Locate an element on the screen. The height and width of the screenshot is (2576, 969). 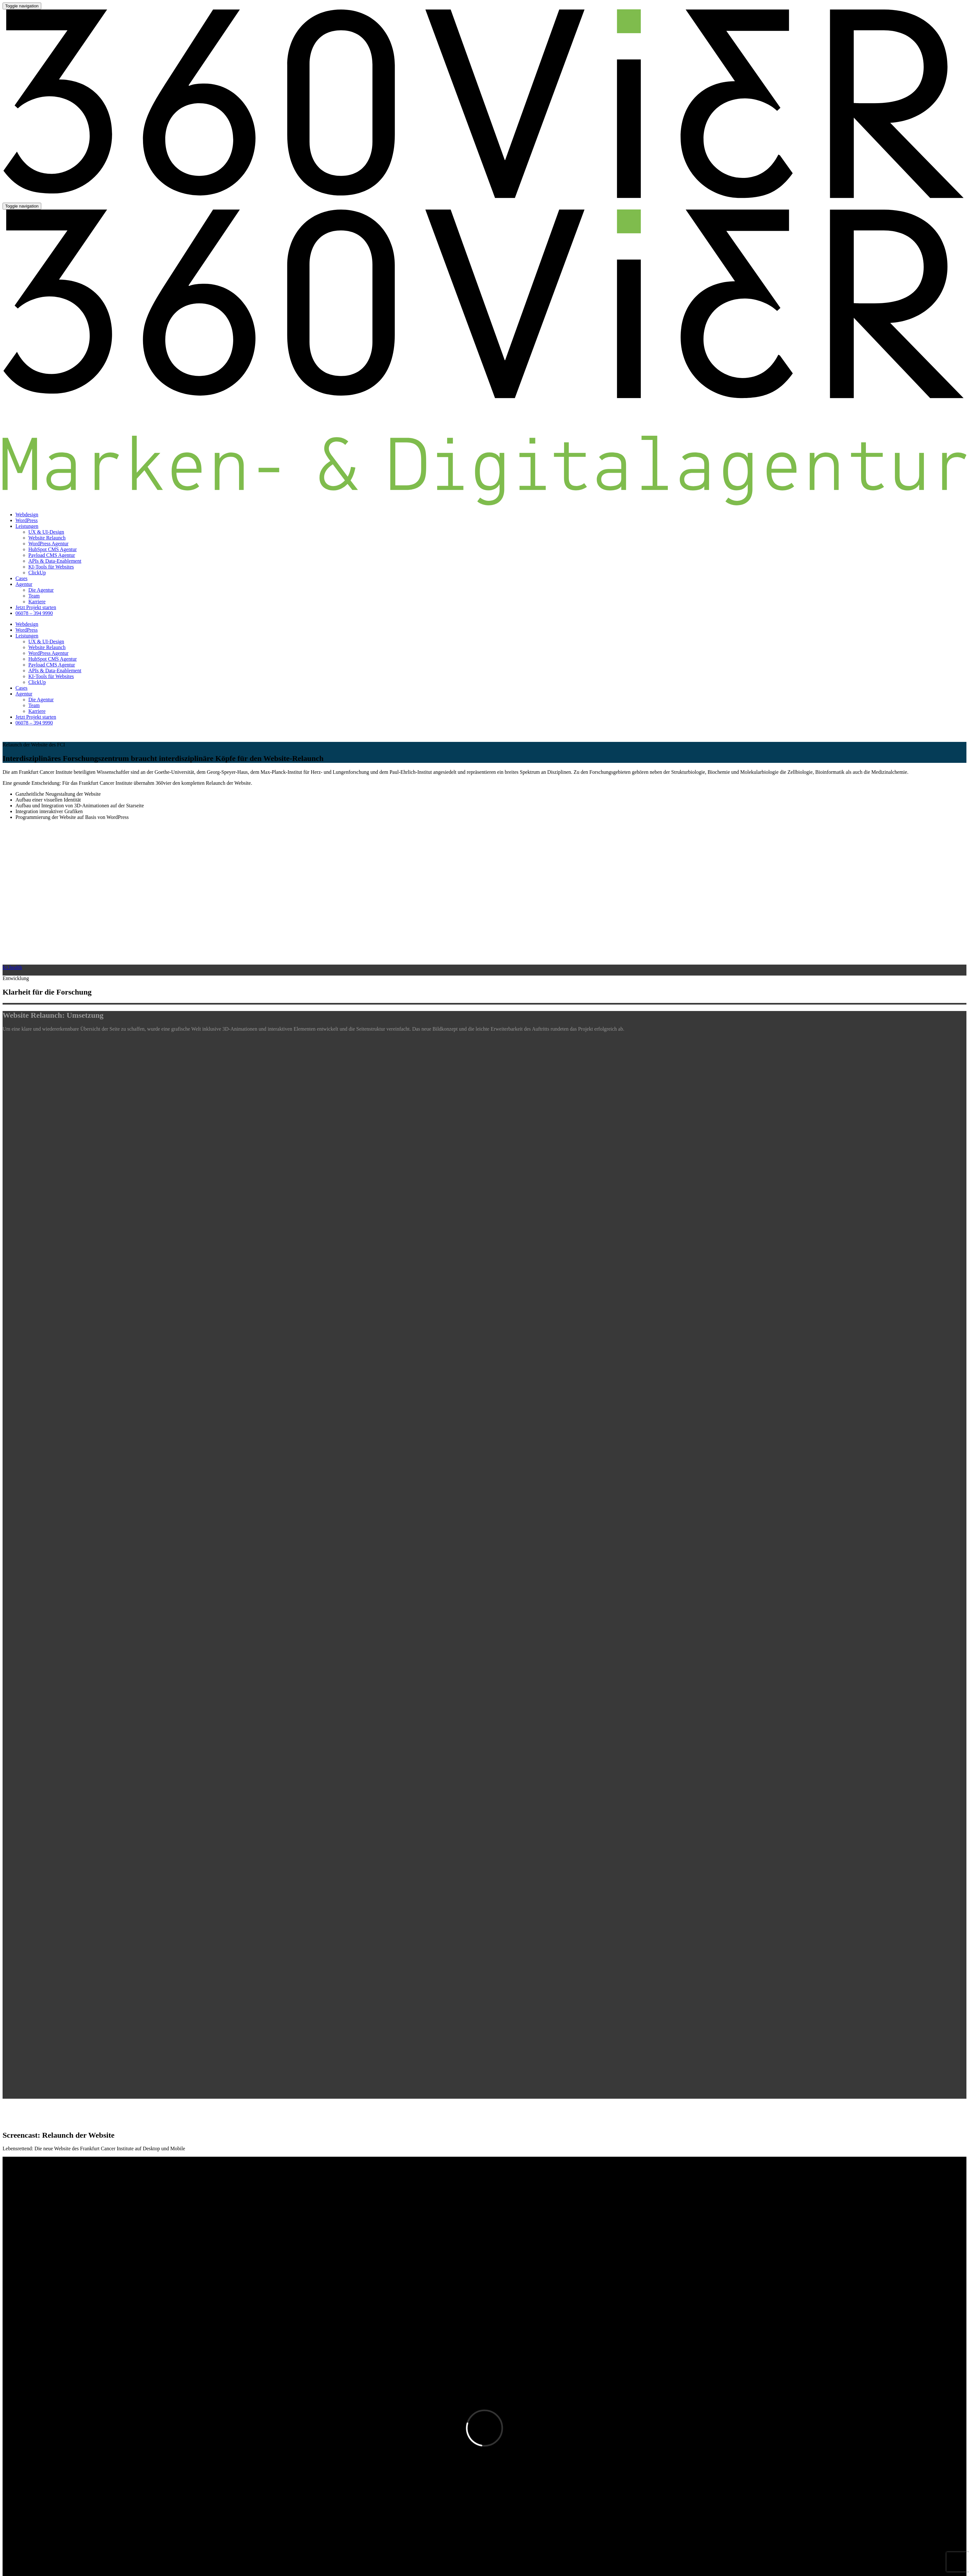
WordPress Agentur is located at coordinates (48, 543).